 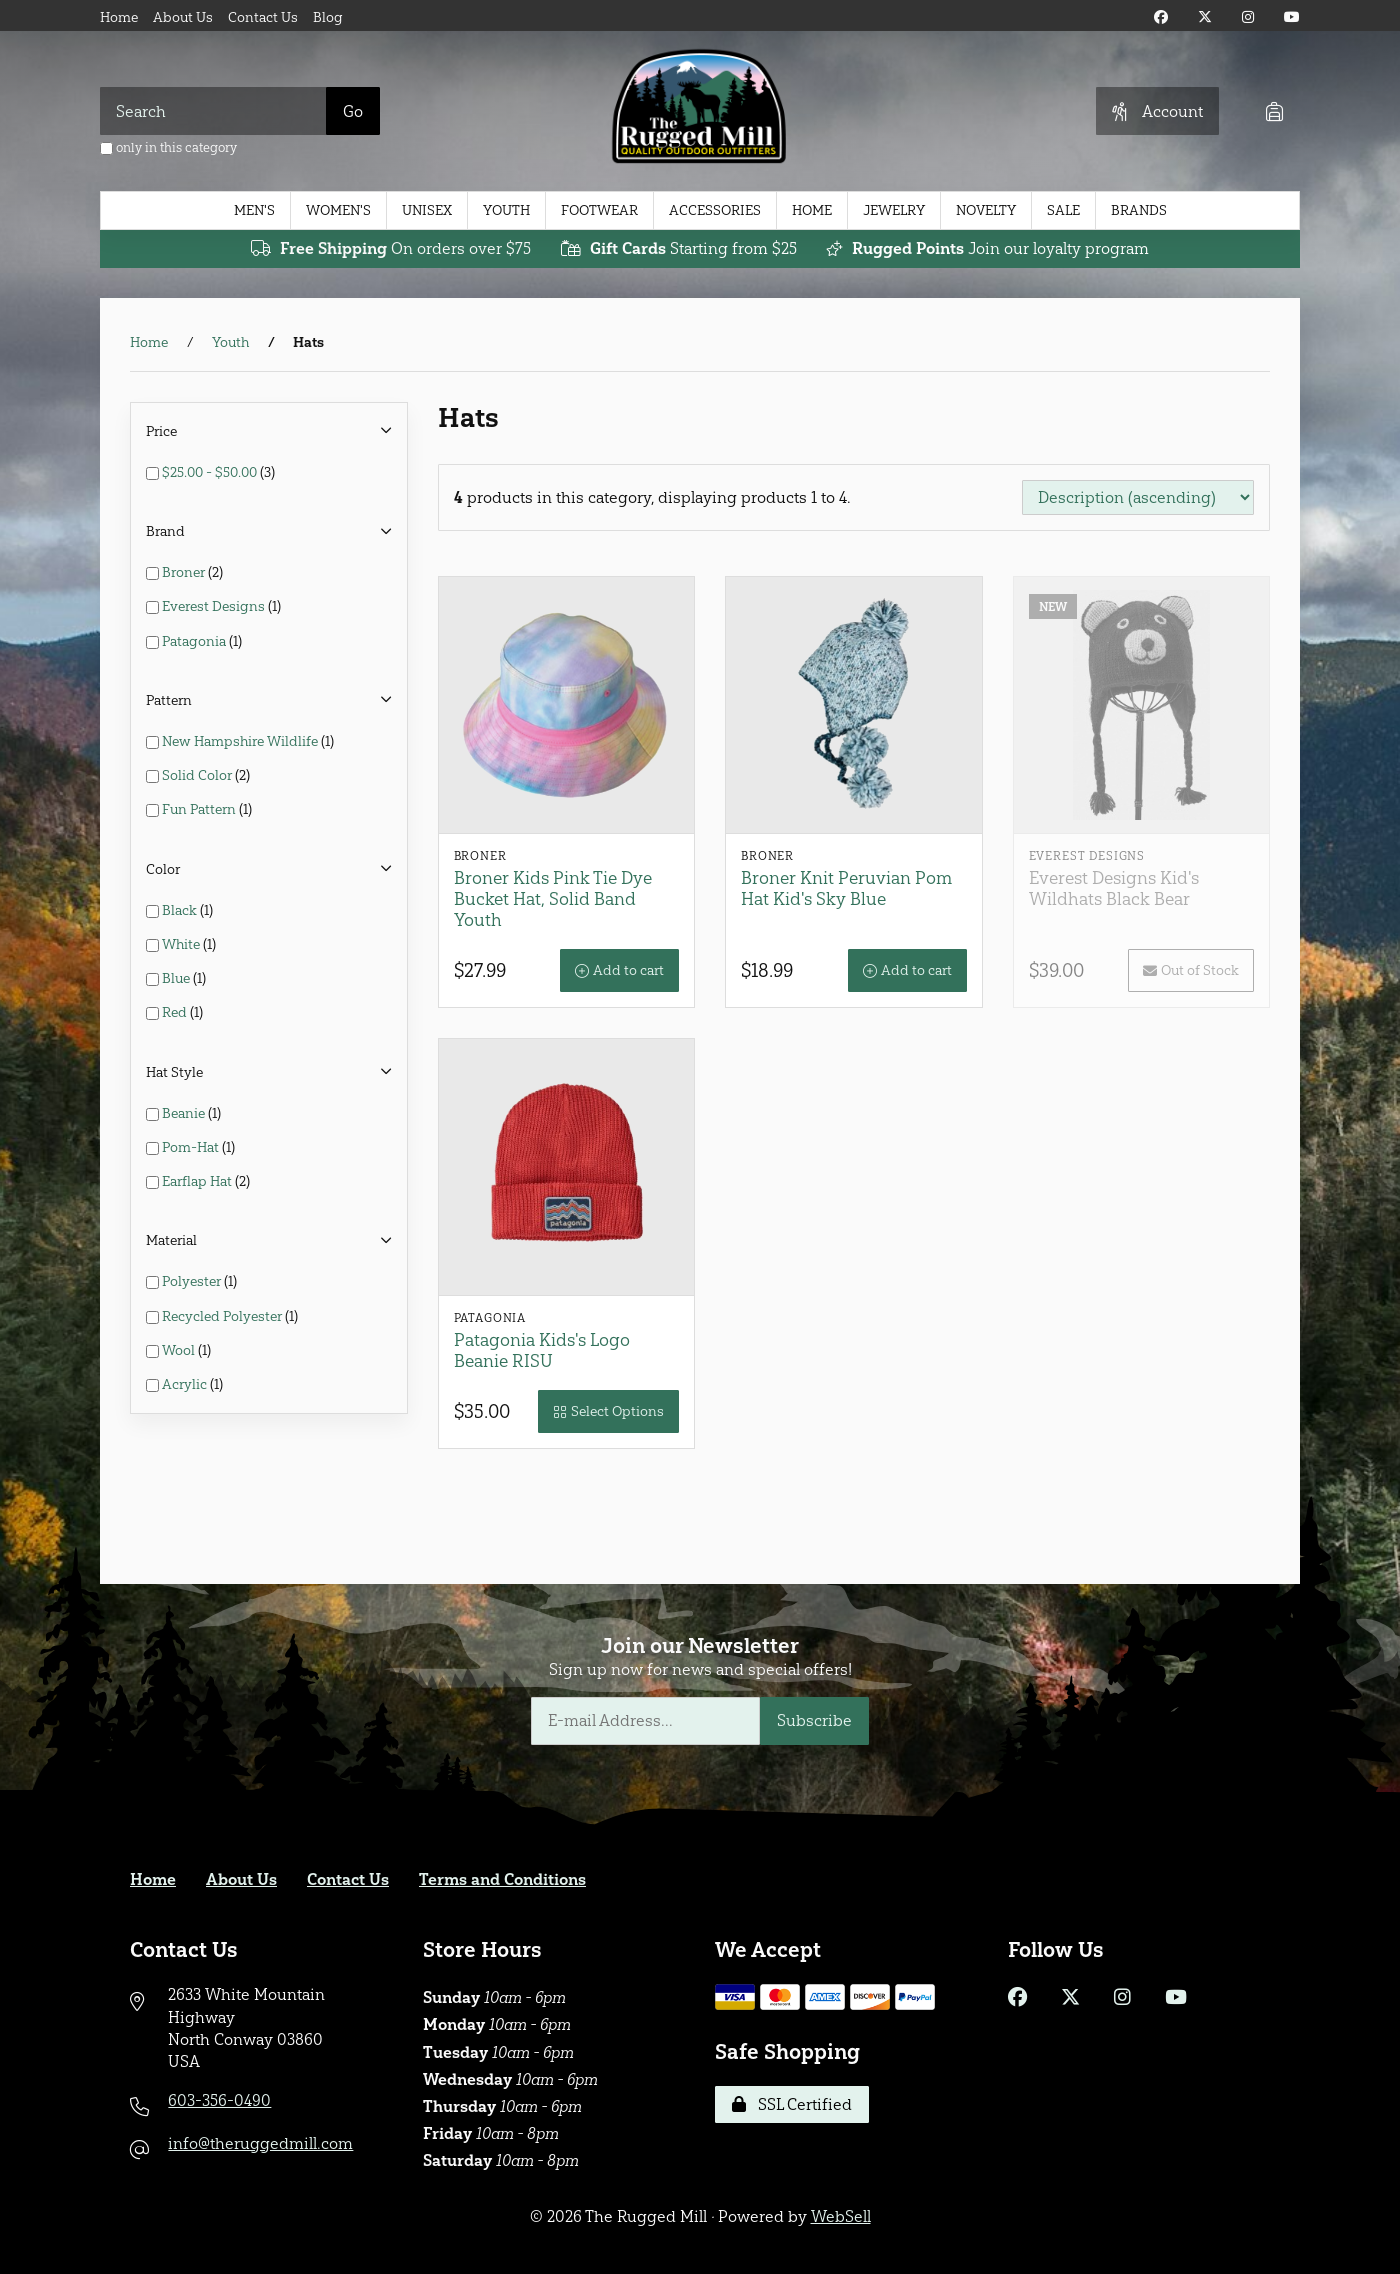 I want to click on Recycled Polyester, so click(x=223, y=1316).